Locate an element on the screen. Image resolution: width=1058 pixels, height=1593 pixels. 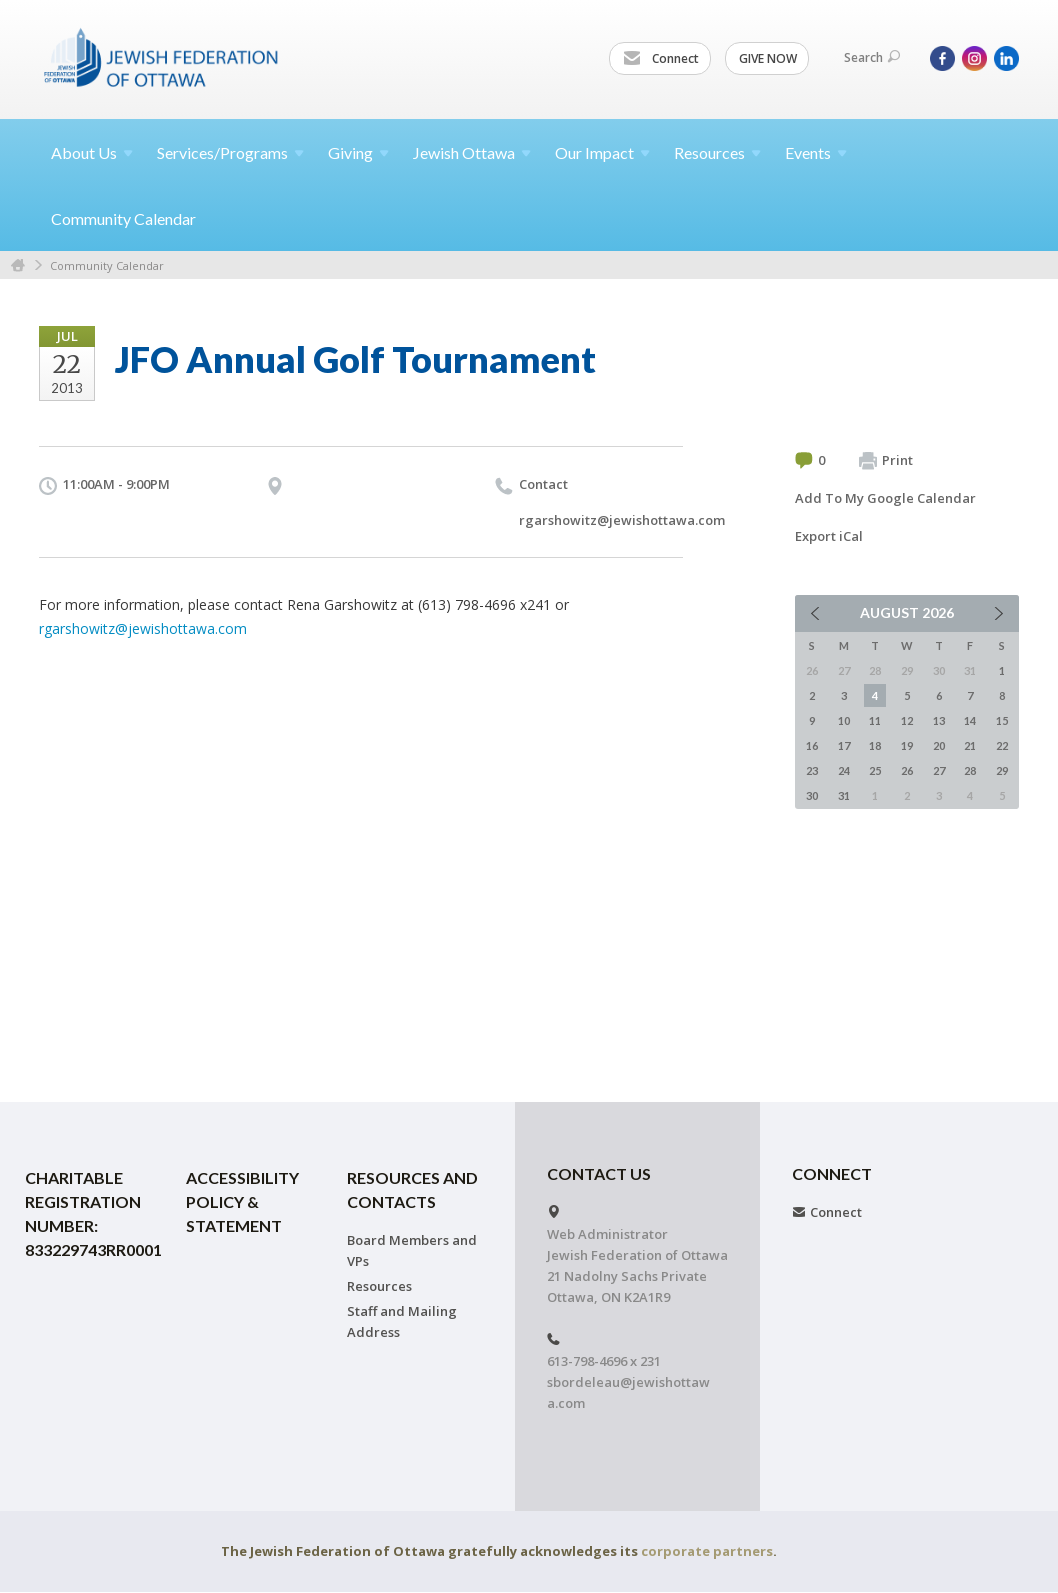
14 is located at coordinates (970, 720).